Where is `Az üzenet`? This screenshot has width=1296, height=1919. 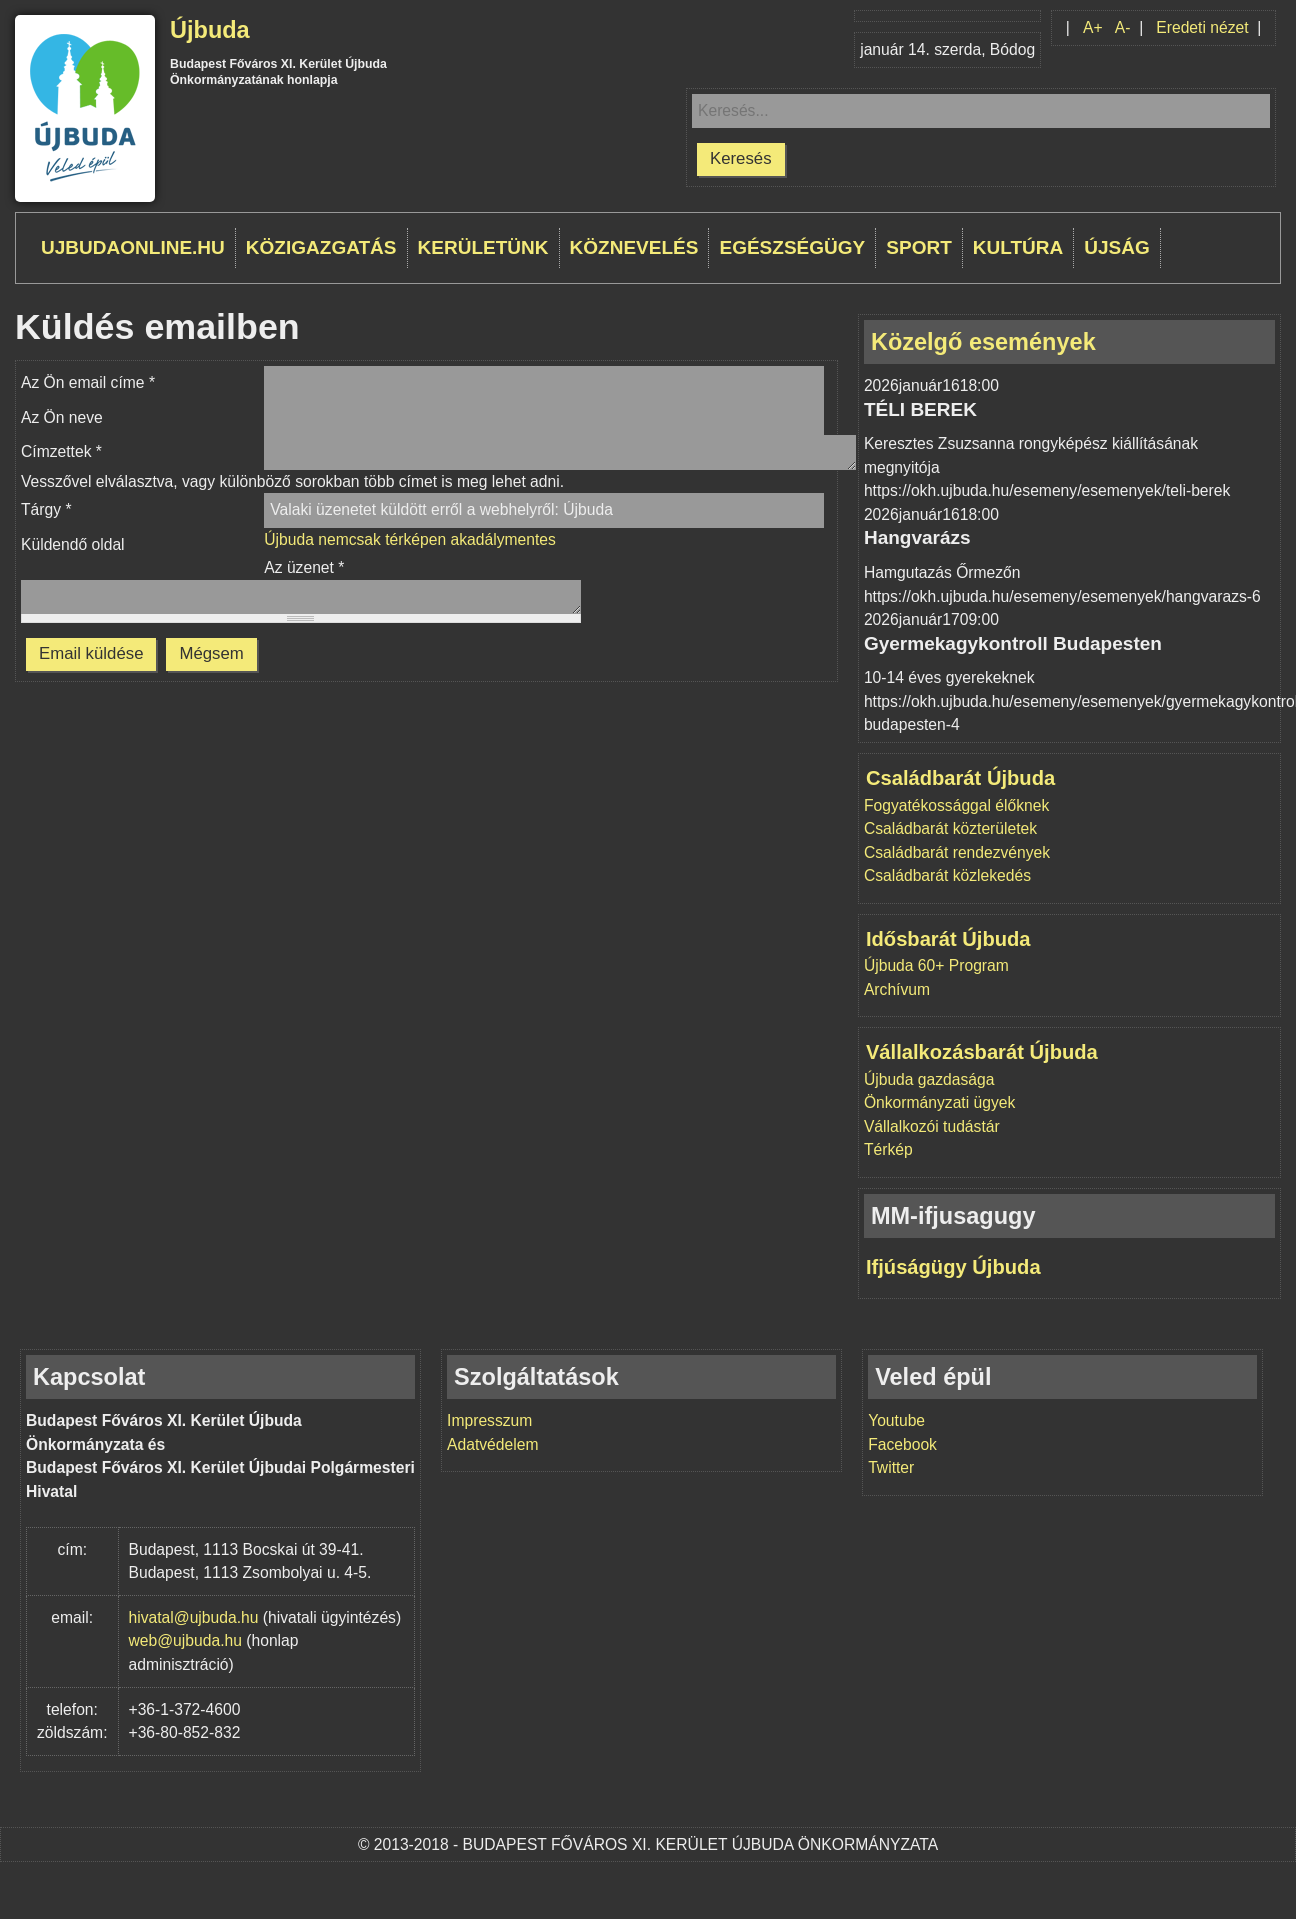
Az üzenet is located at coordinates (304, 567).